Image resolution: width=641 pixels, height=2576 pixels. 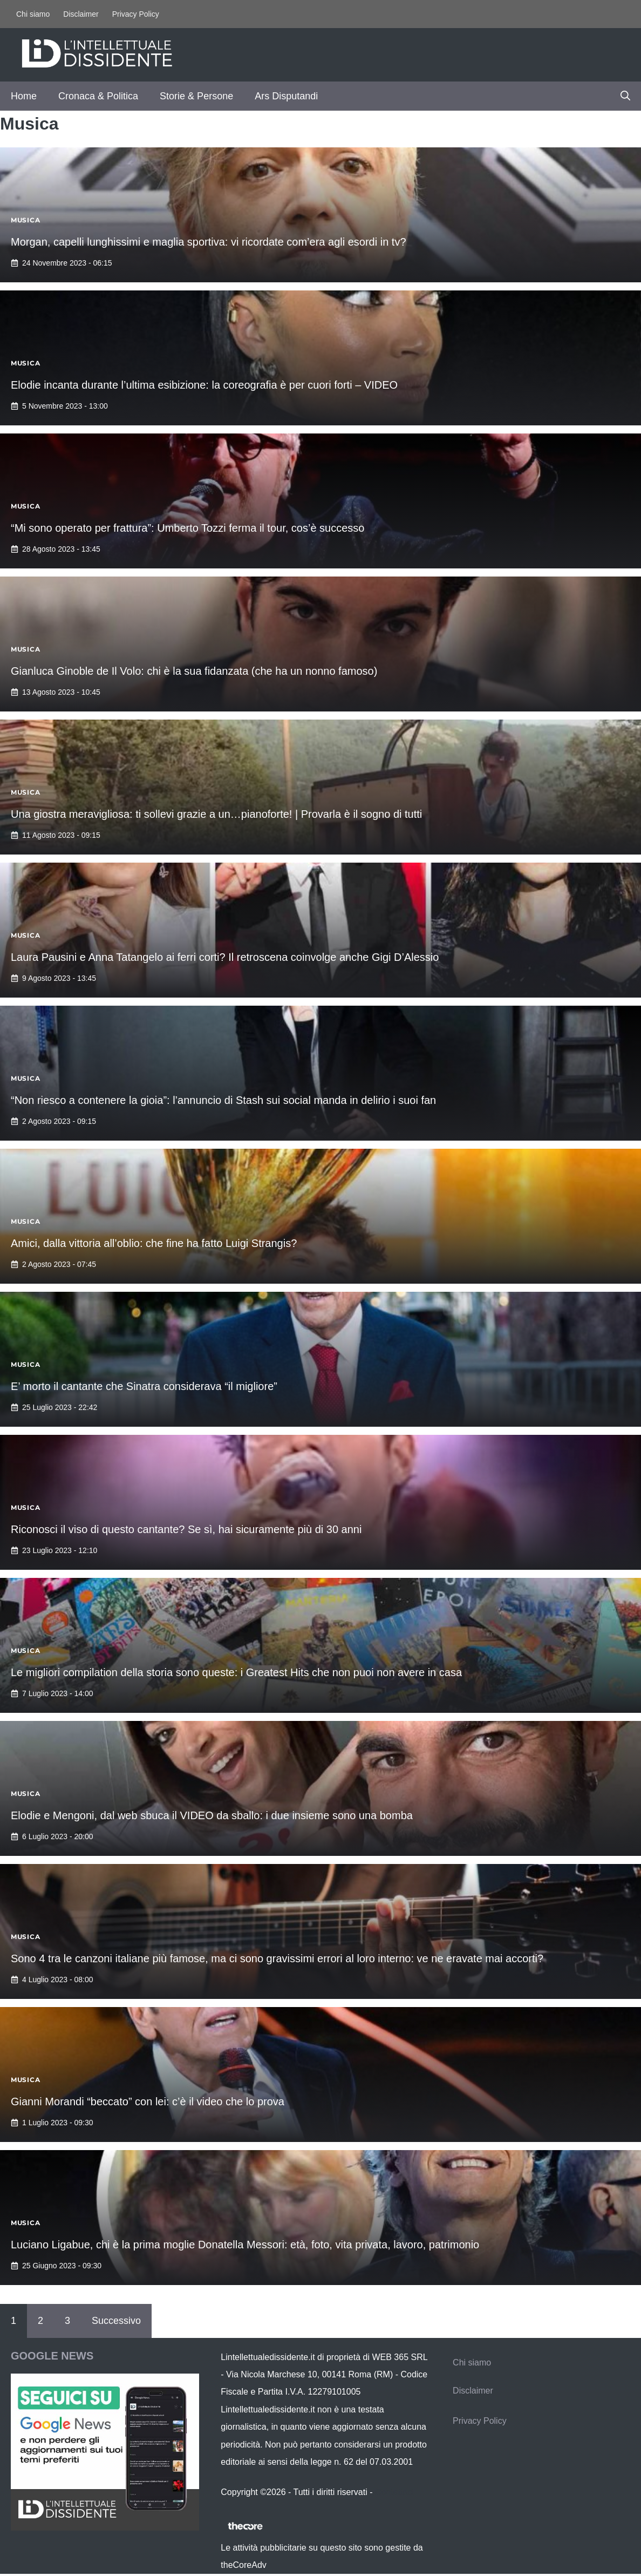 I want to click on Disclaimer, so click(x=80, y=14).